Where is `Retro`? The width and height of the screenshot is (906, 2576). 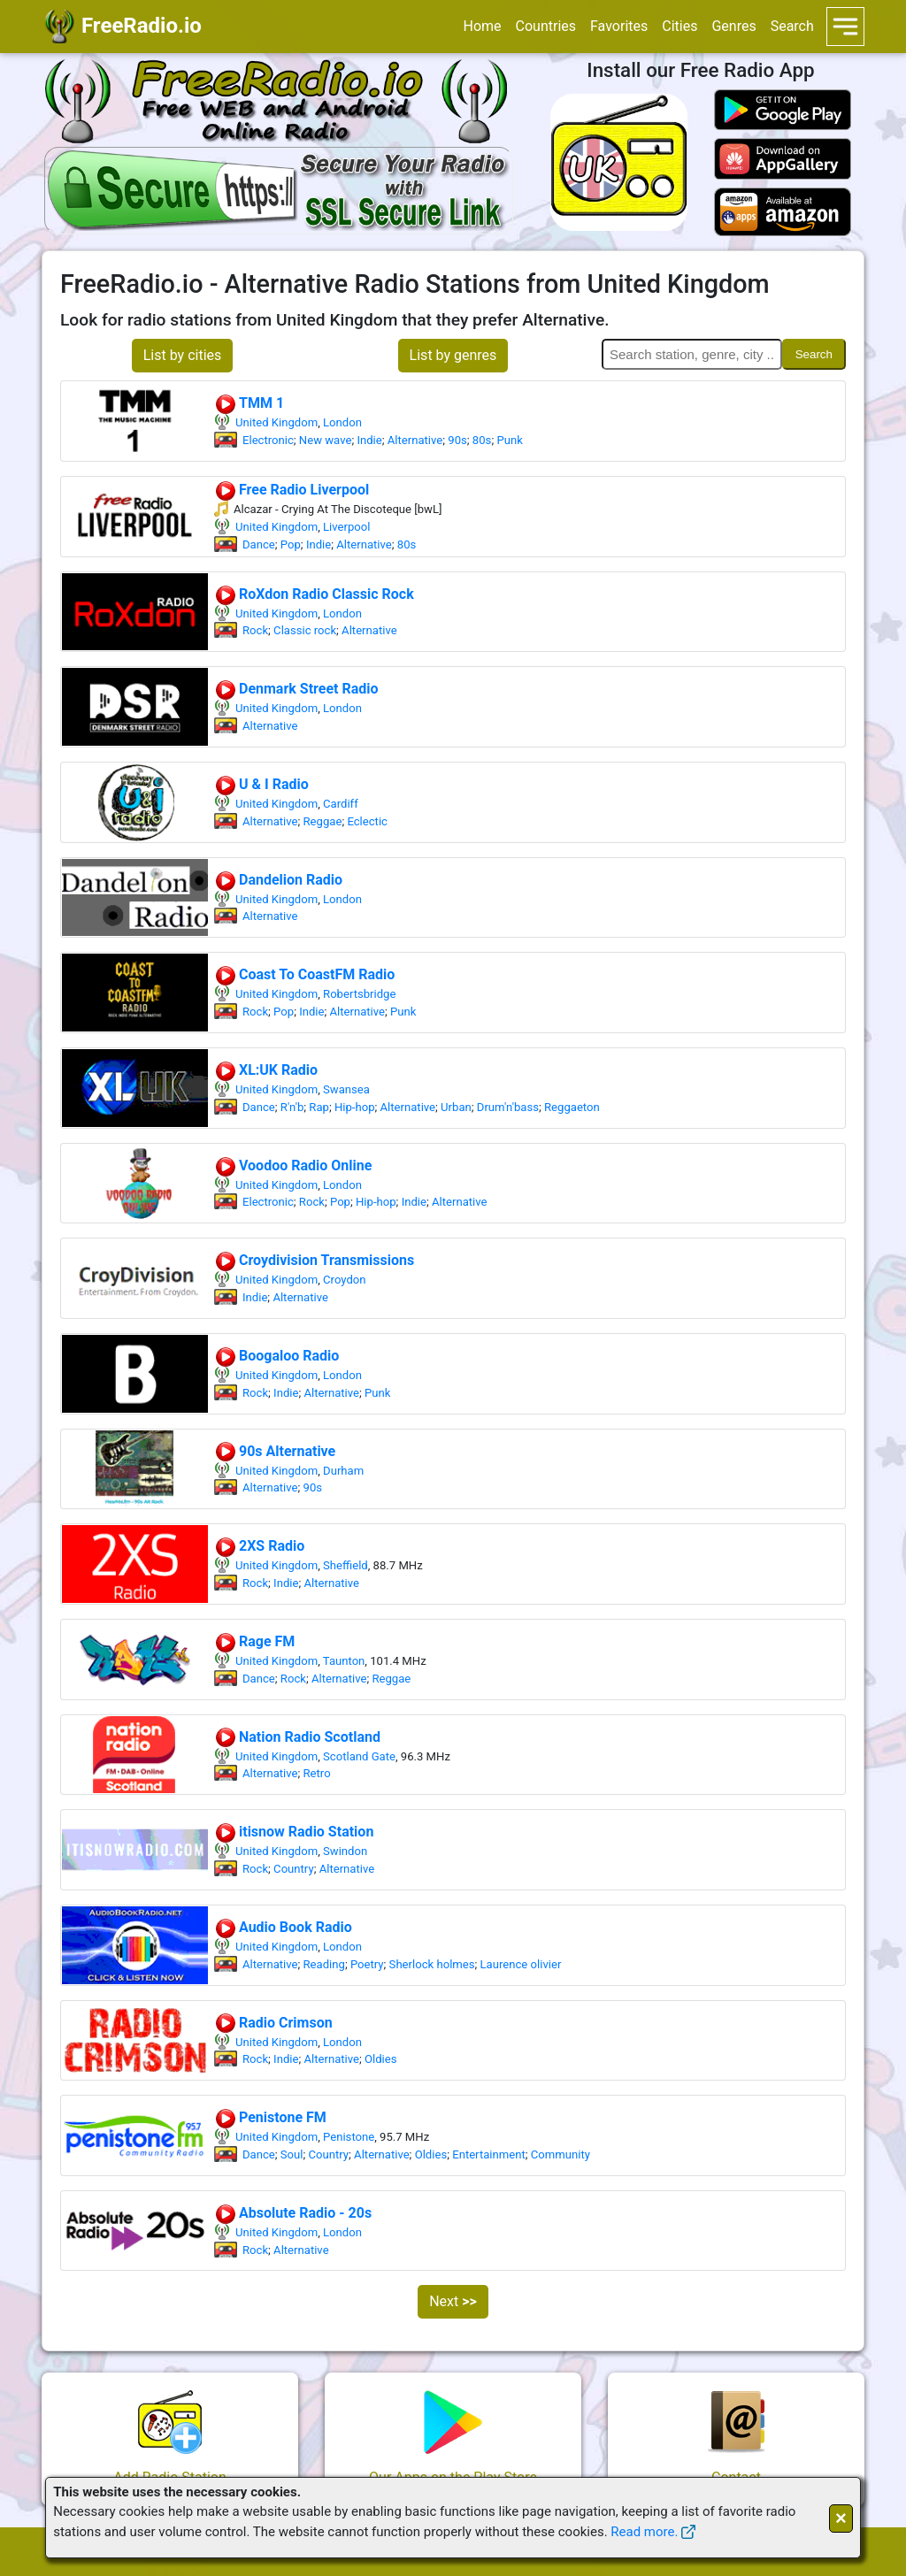
Retro is located at coordinates (317, 1773).